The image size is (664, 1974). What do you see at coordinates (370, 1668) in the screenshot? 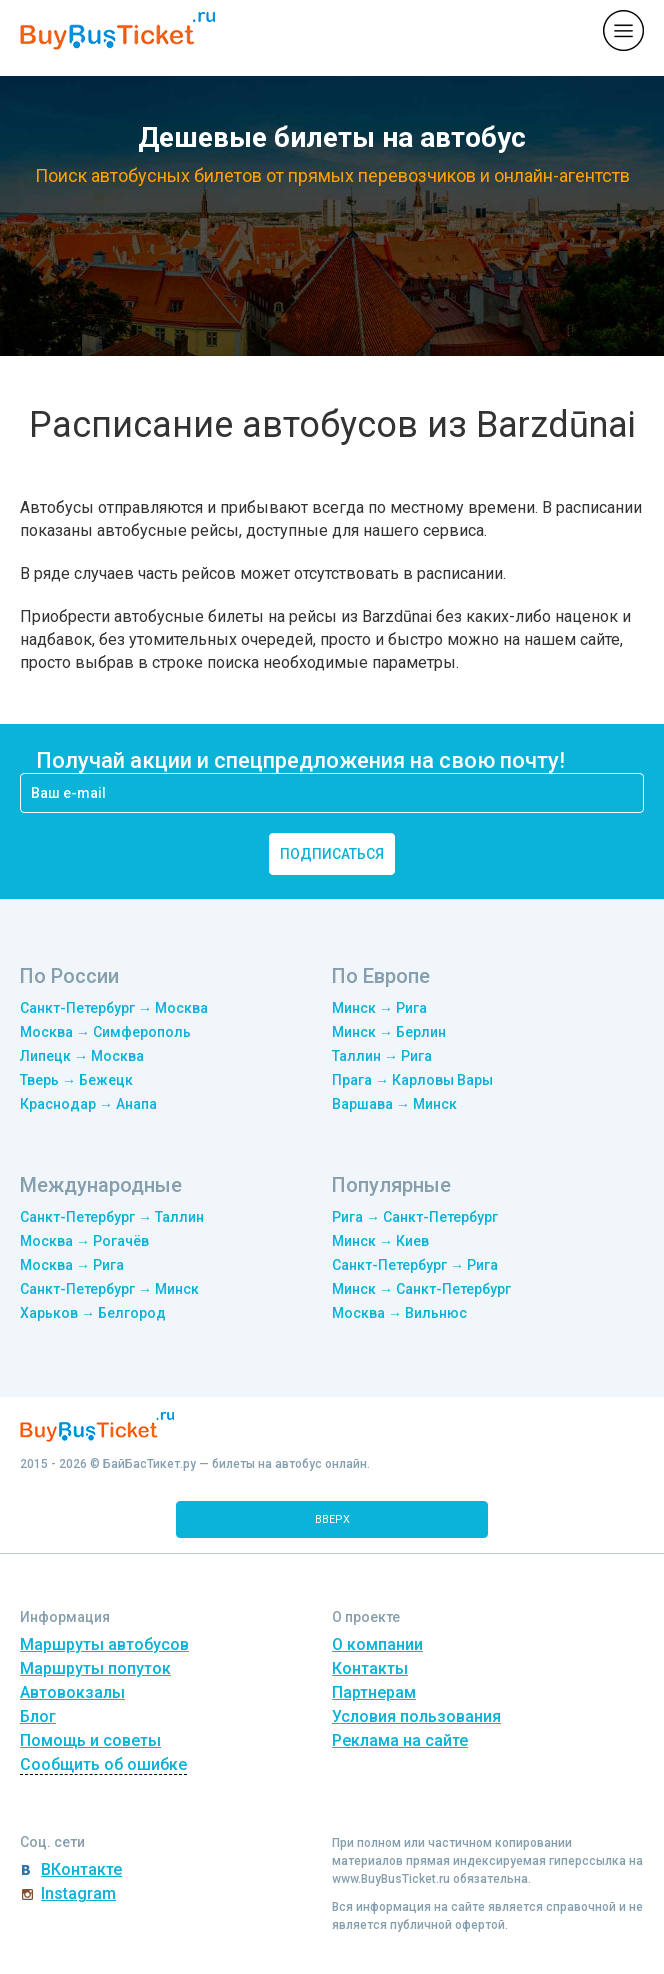
I see `Контакты` at bounding box center [370, 1668].